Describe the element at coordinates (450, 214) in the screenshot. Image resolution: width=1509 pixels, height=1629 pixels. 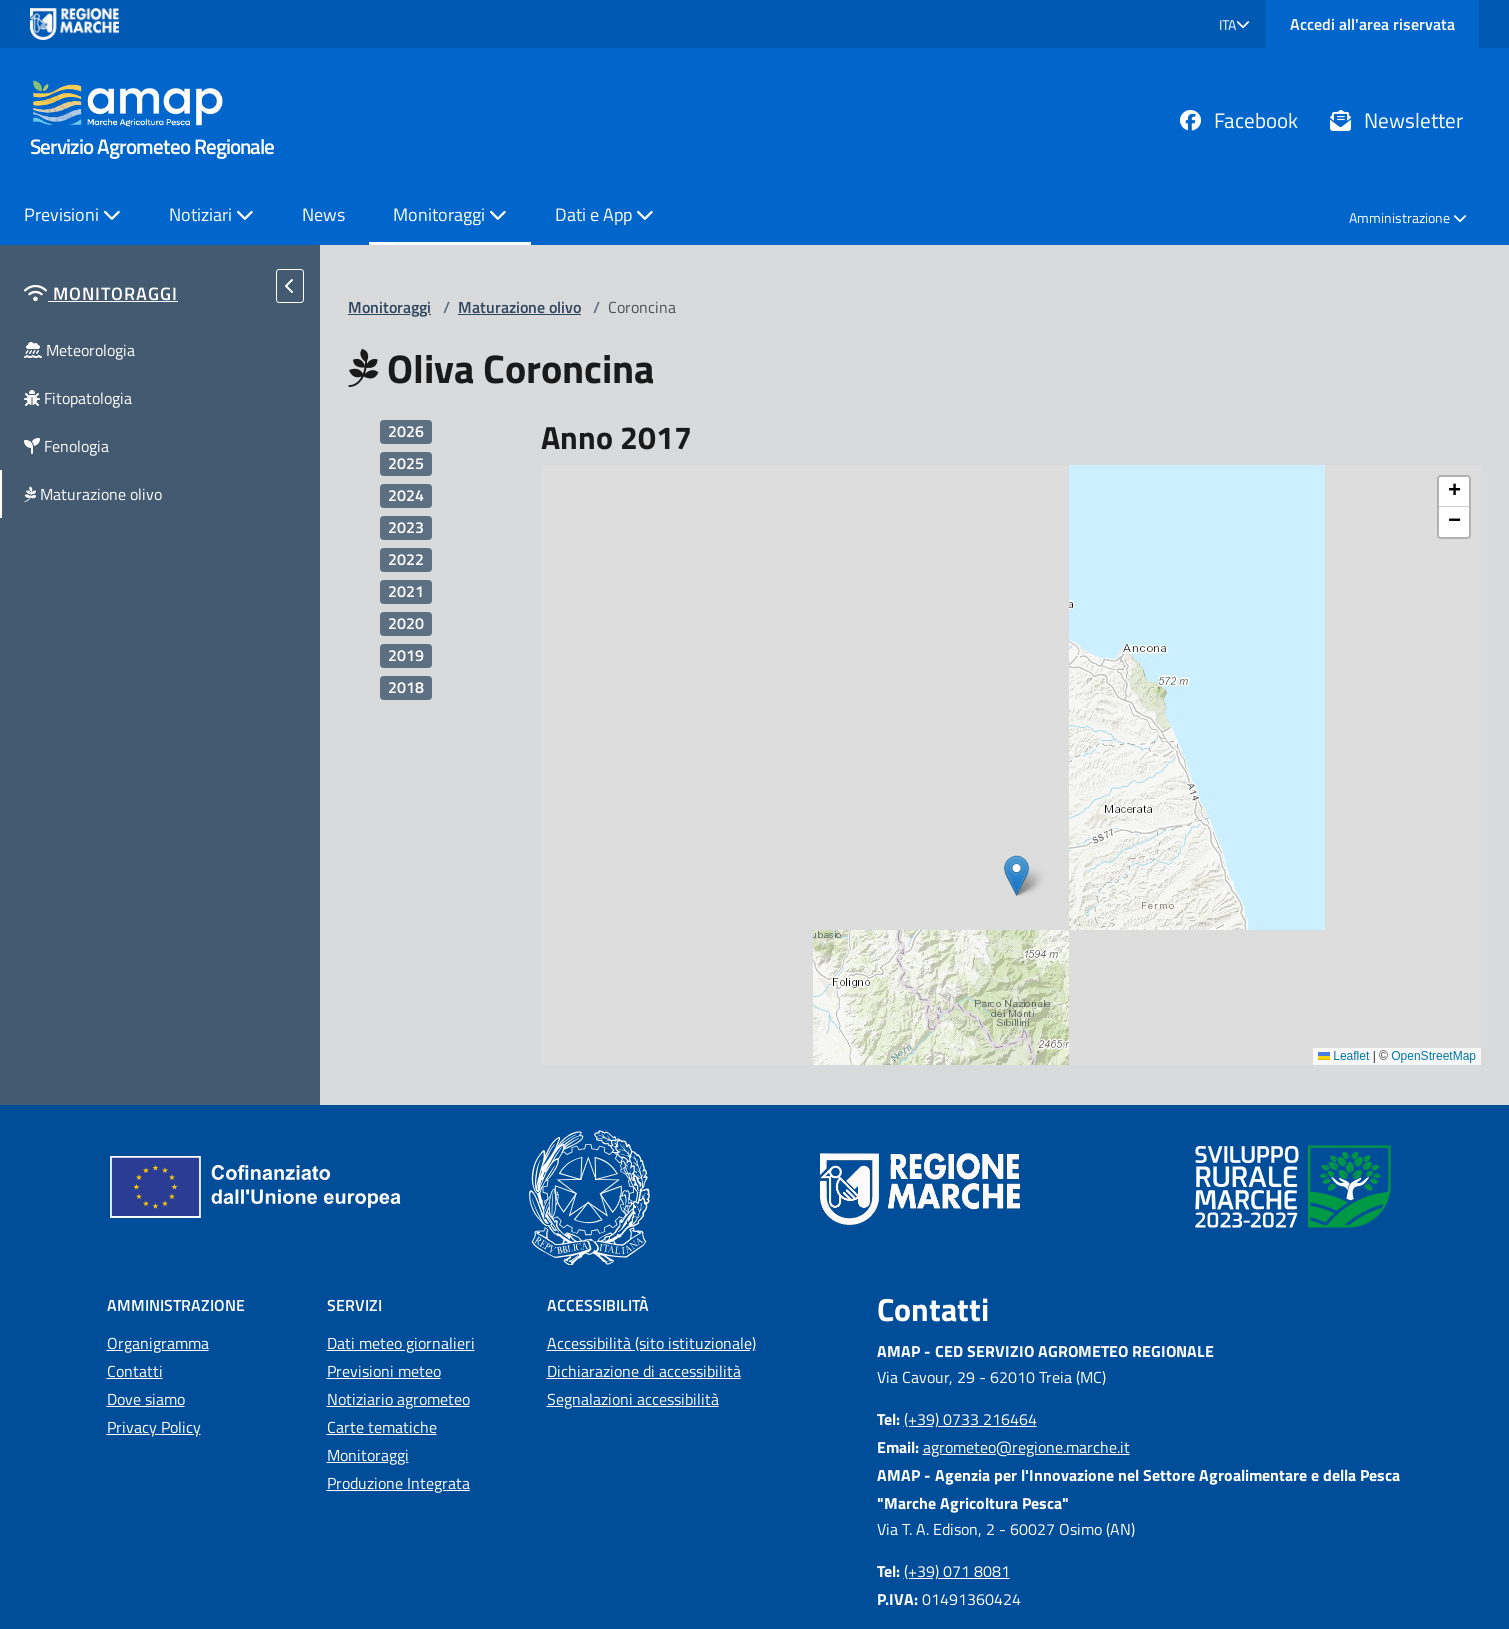
I see `Monitoraggi [button]` at that location.